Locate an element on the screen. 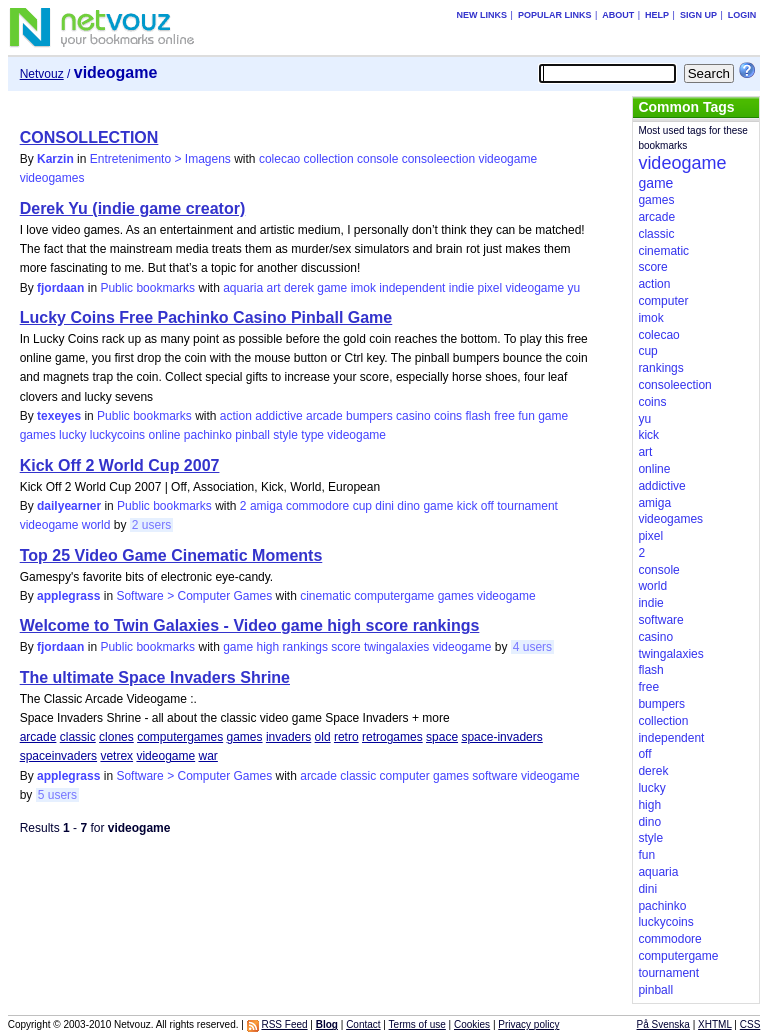 The image size is (768, 1034). dino is located at coordinates (408, 506).